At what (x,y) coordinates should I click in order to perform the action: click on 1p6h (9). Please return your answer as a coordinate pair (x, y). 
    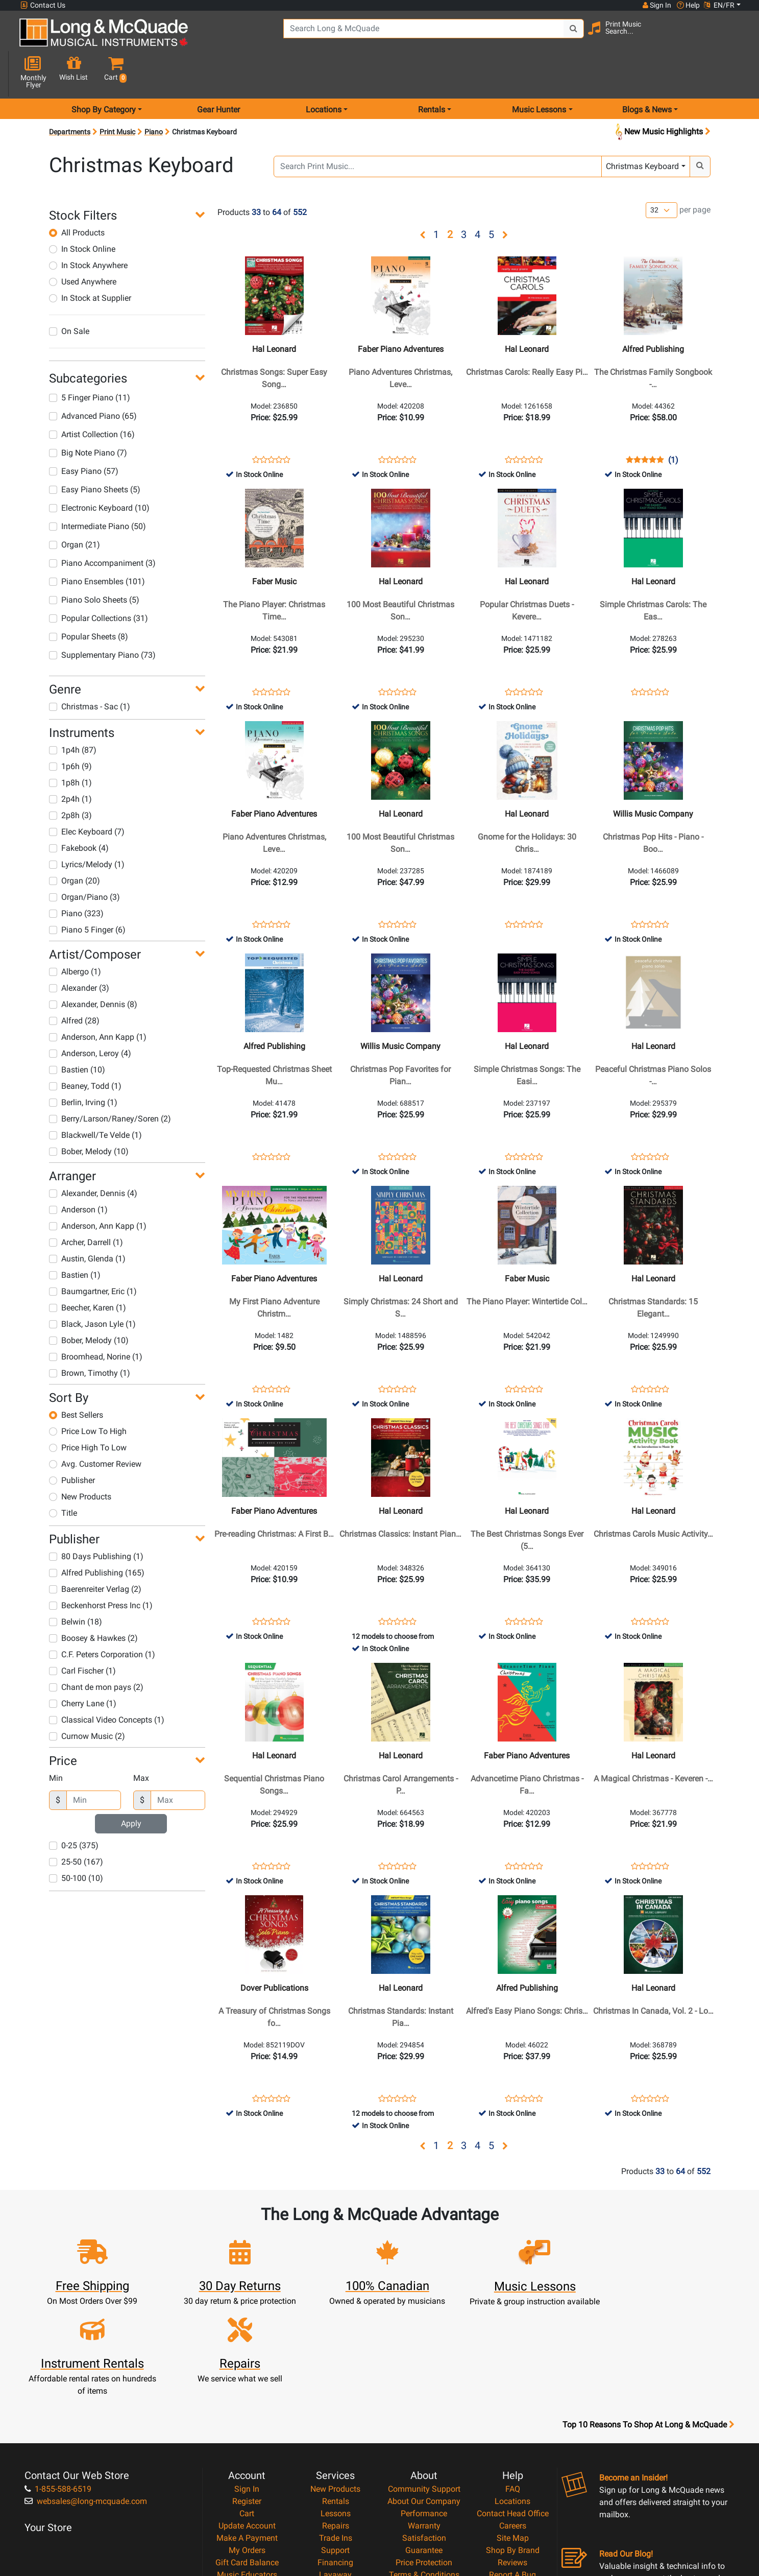
    Looking at the image, I should click on (70, 730).